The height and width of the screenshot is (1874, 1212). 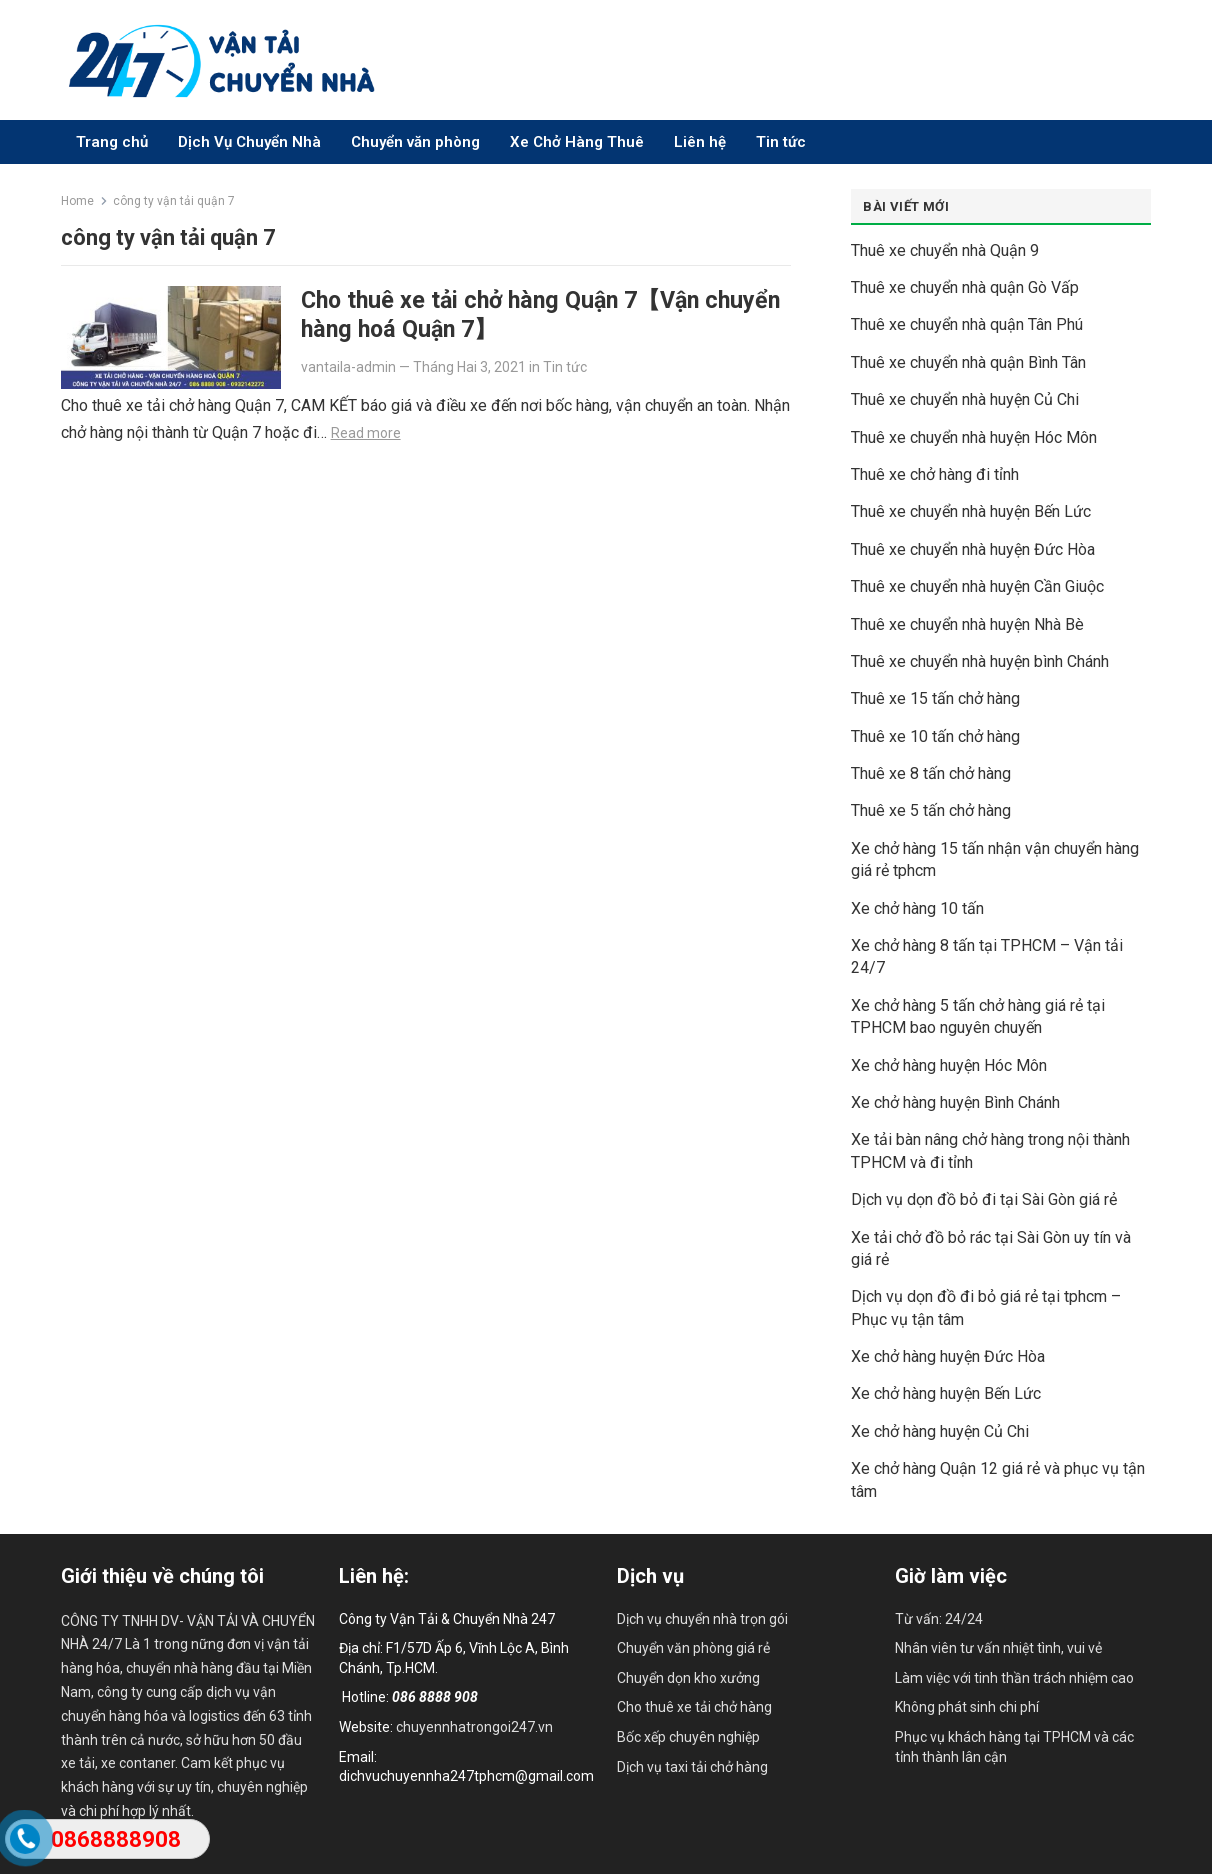 What do you see at coordinates (973, 549) in the screenshot?
I see `Thuê xe chuyển nhà huyện Đức Hòa` at bounding box center [973, 549].